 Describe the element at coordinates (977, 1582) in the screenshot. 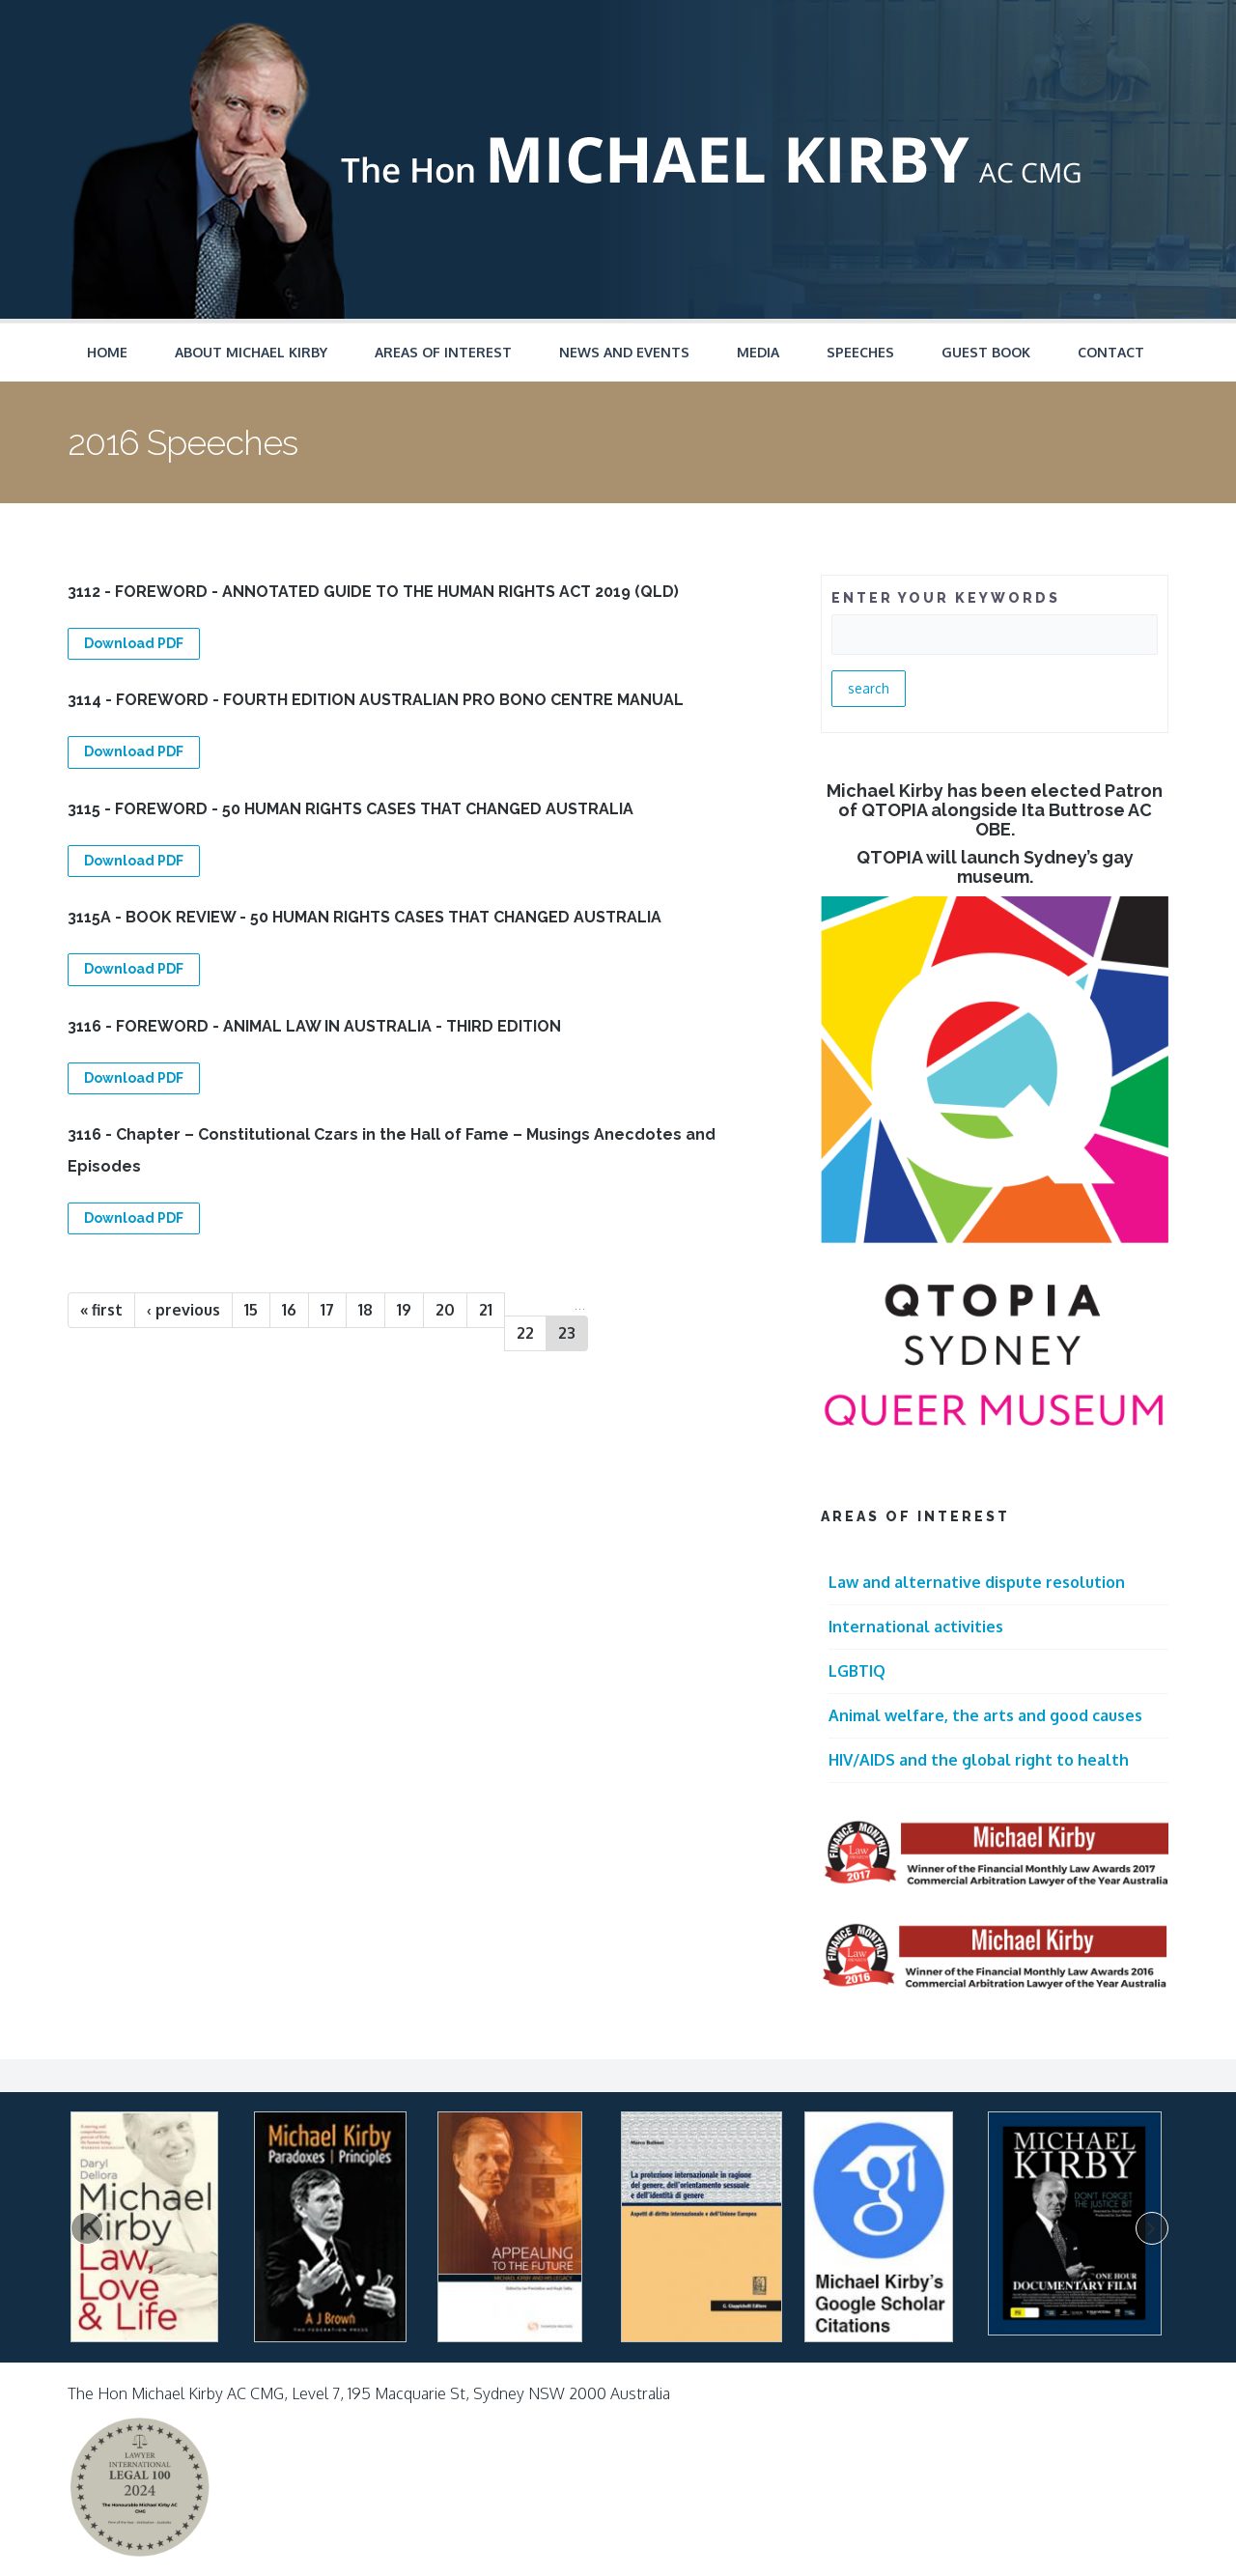

I see `Law and alternative dispute resolution` at that location.